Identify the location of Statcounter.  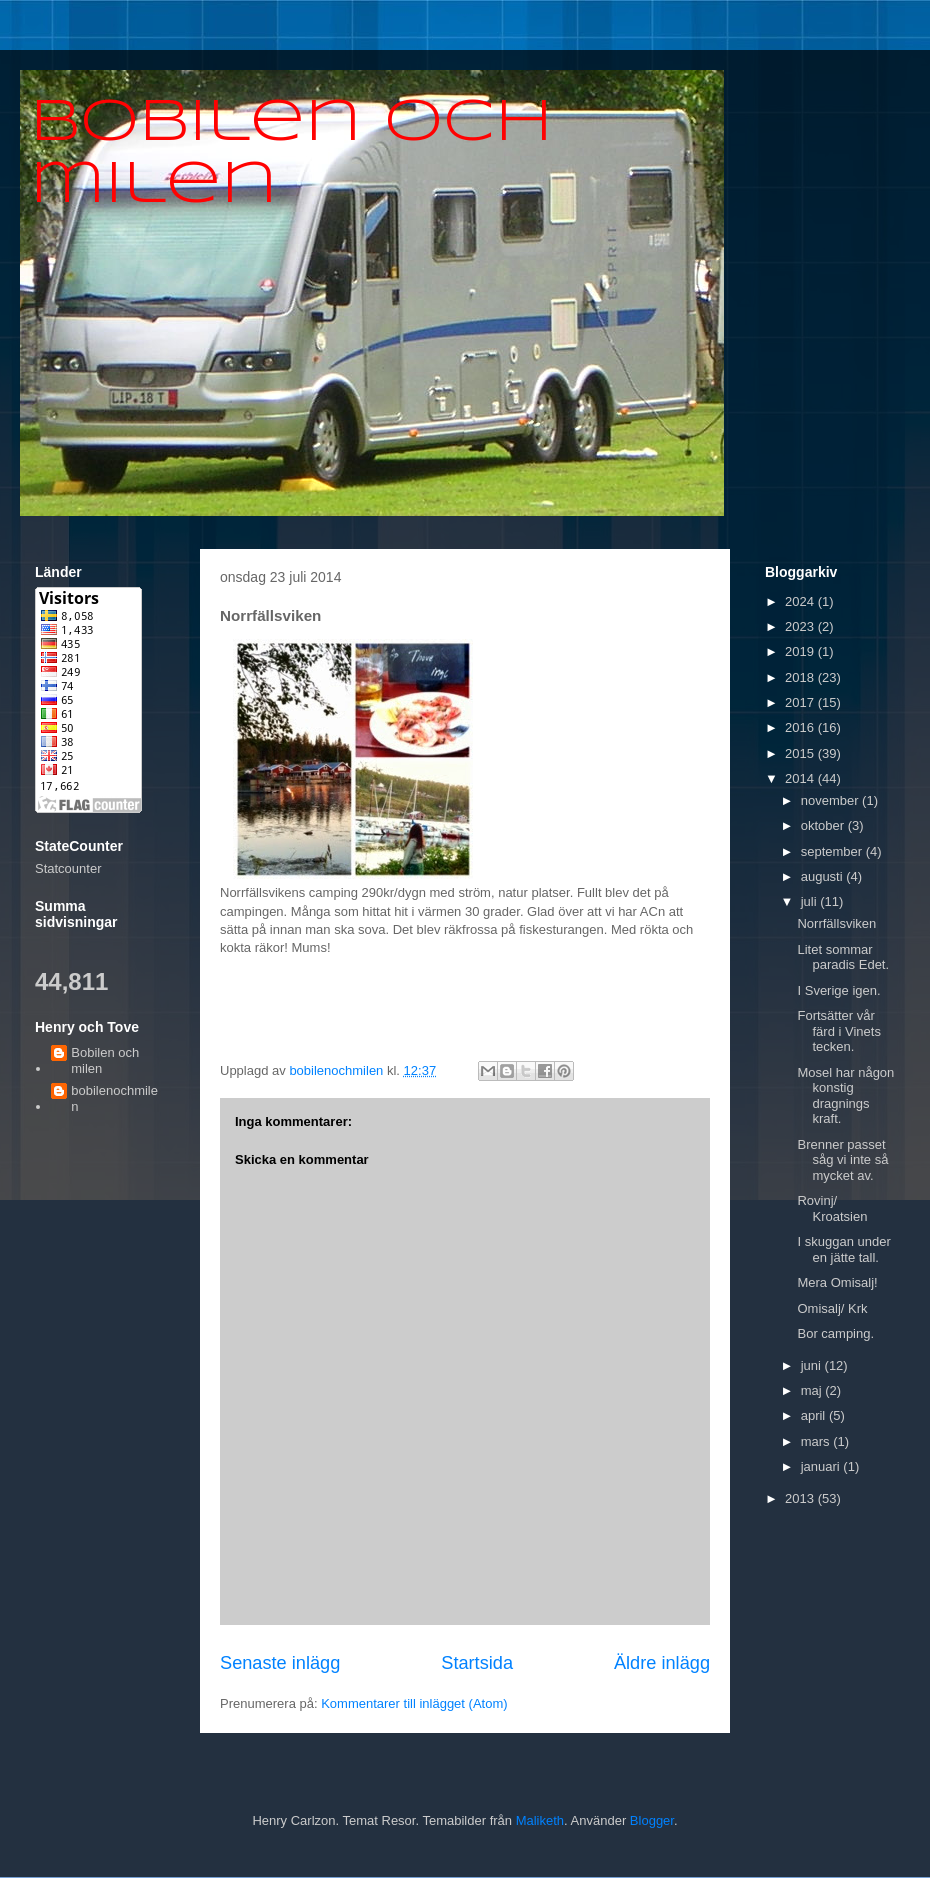
(68, 868).